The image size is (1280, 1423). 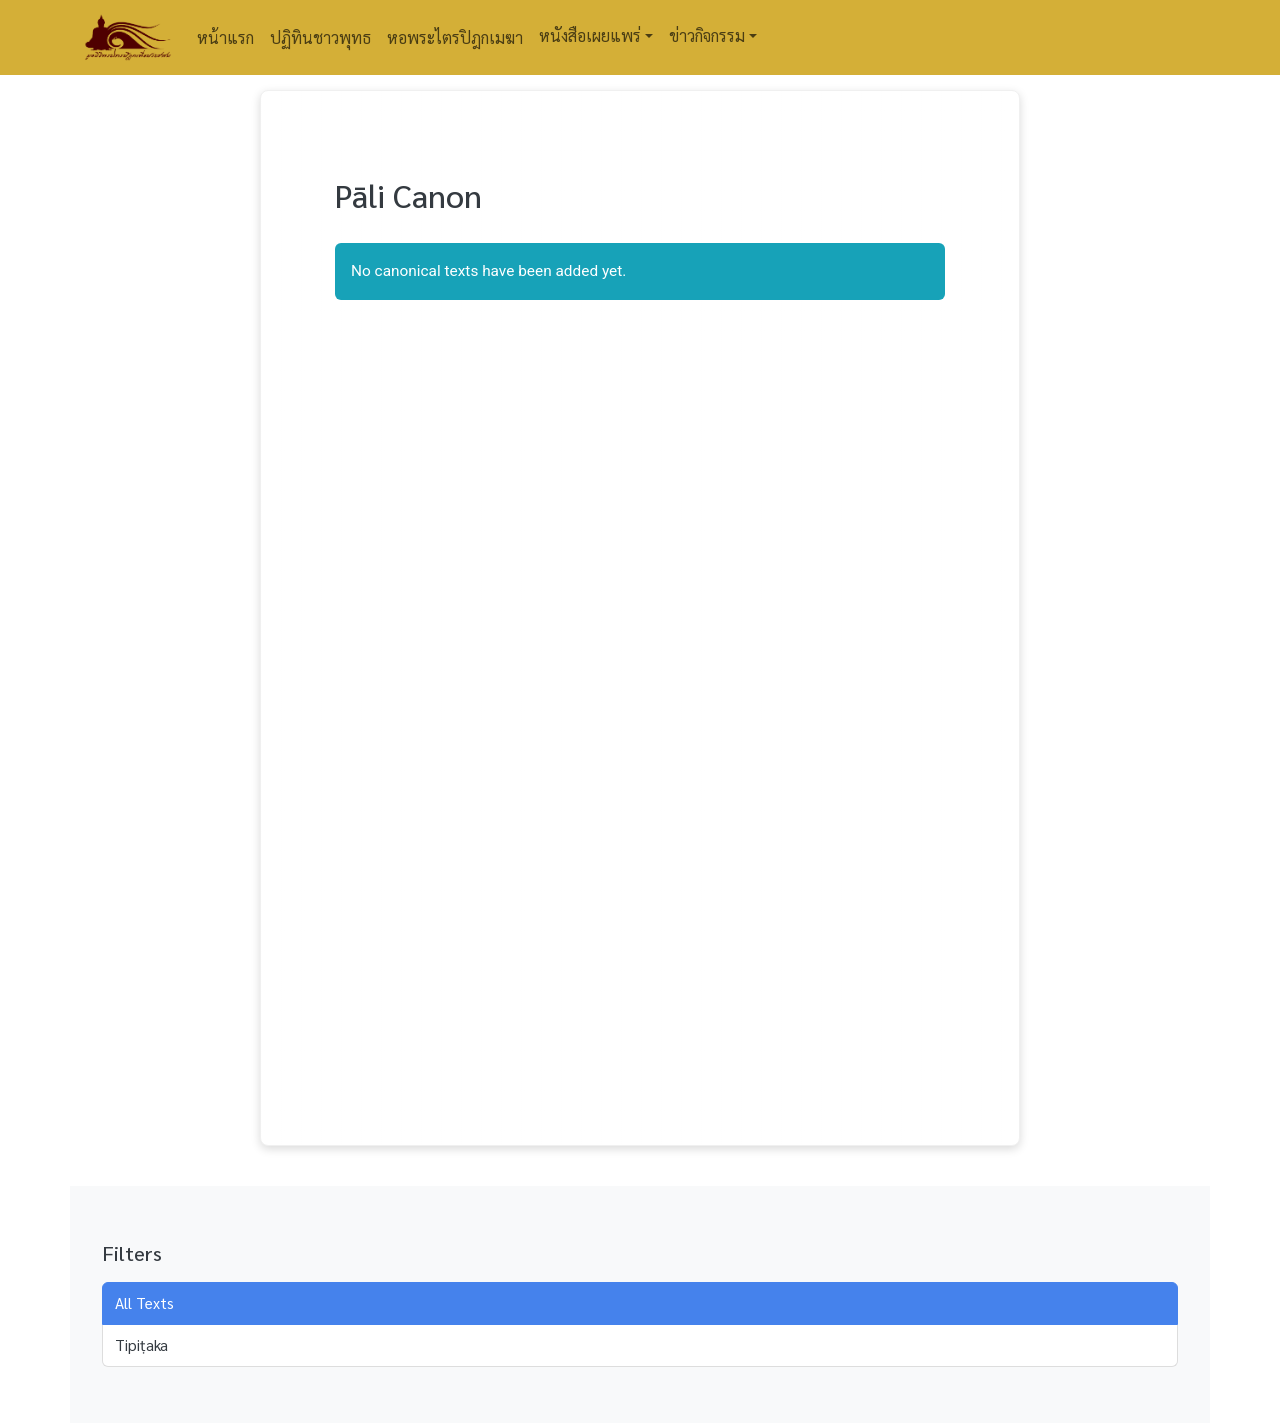 I want to click on หน้าแรก, so click(x=225, y=37).